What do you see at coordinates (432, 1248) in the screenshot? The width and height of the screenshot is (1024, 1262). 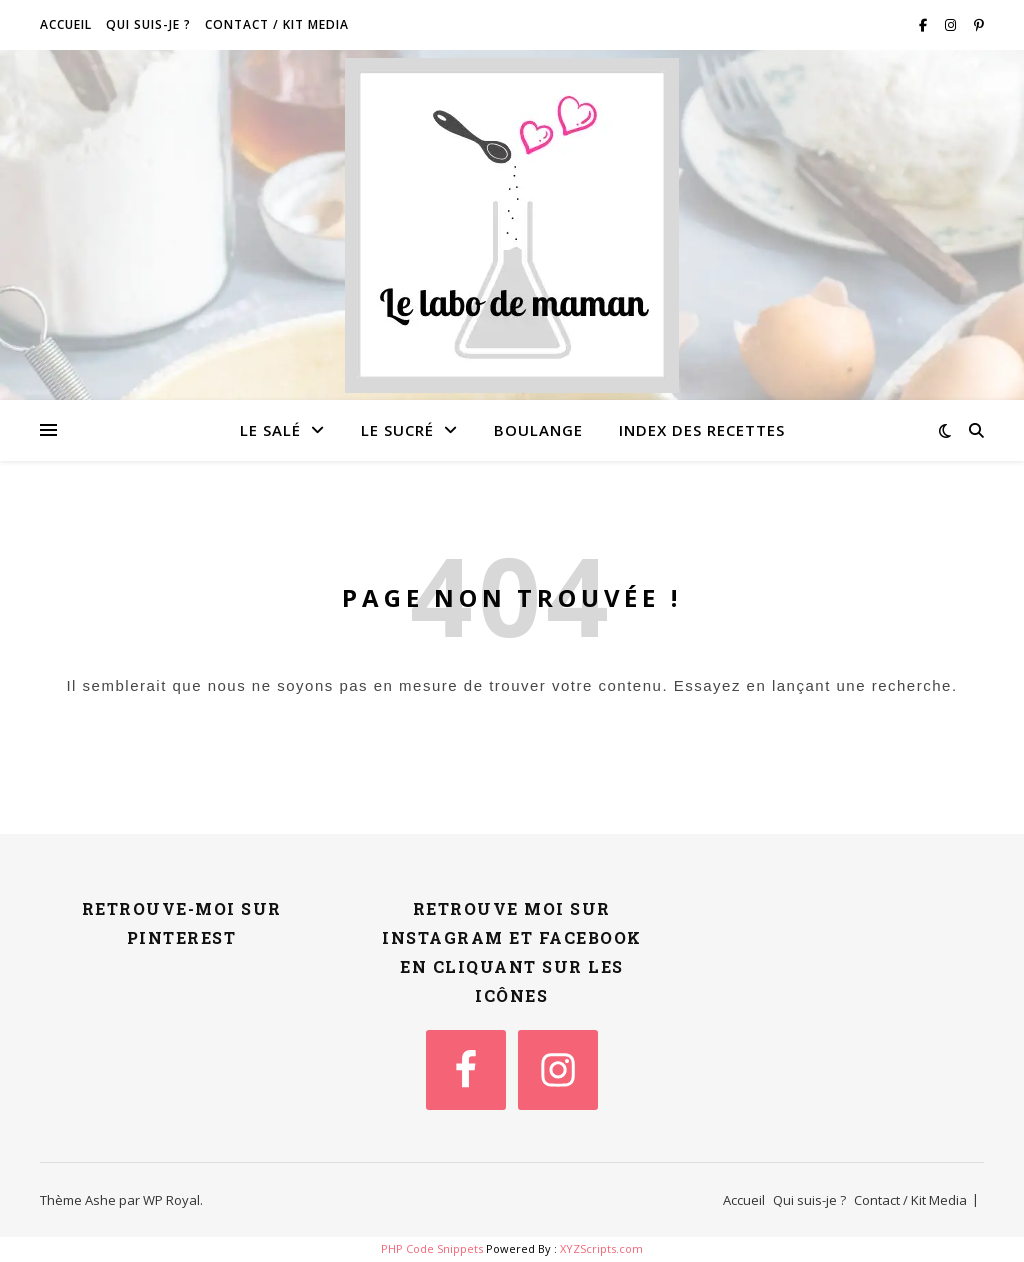 I see `PHP Code Snippets` at bounding box center [432, 1248].